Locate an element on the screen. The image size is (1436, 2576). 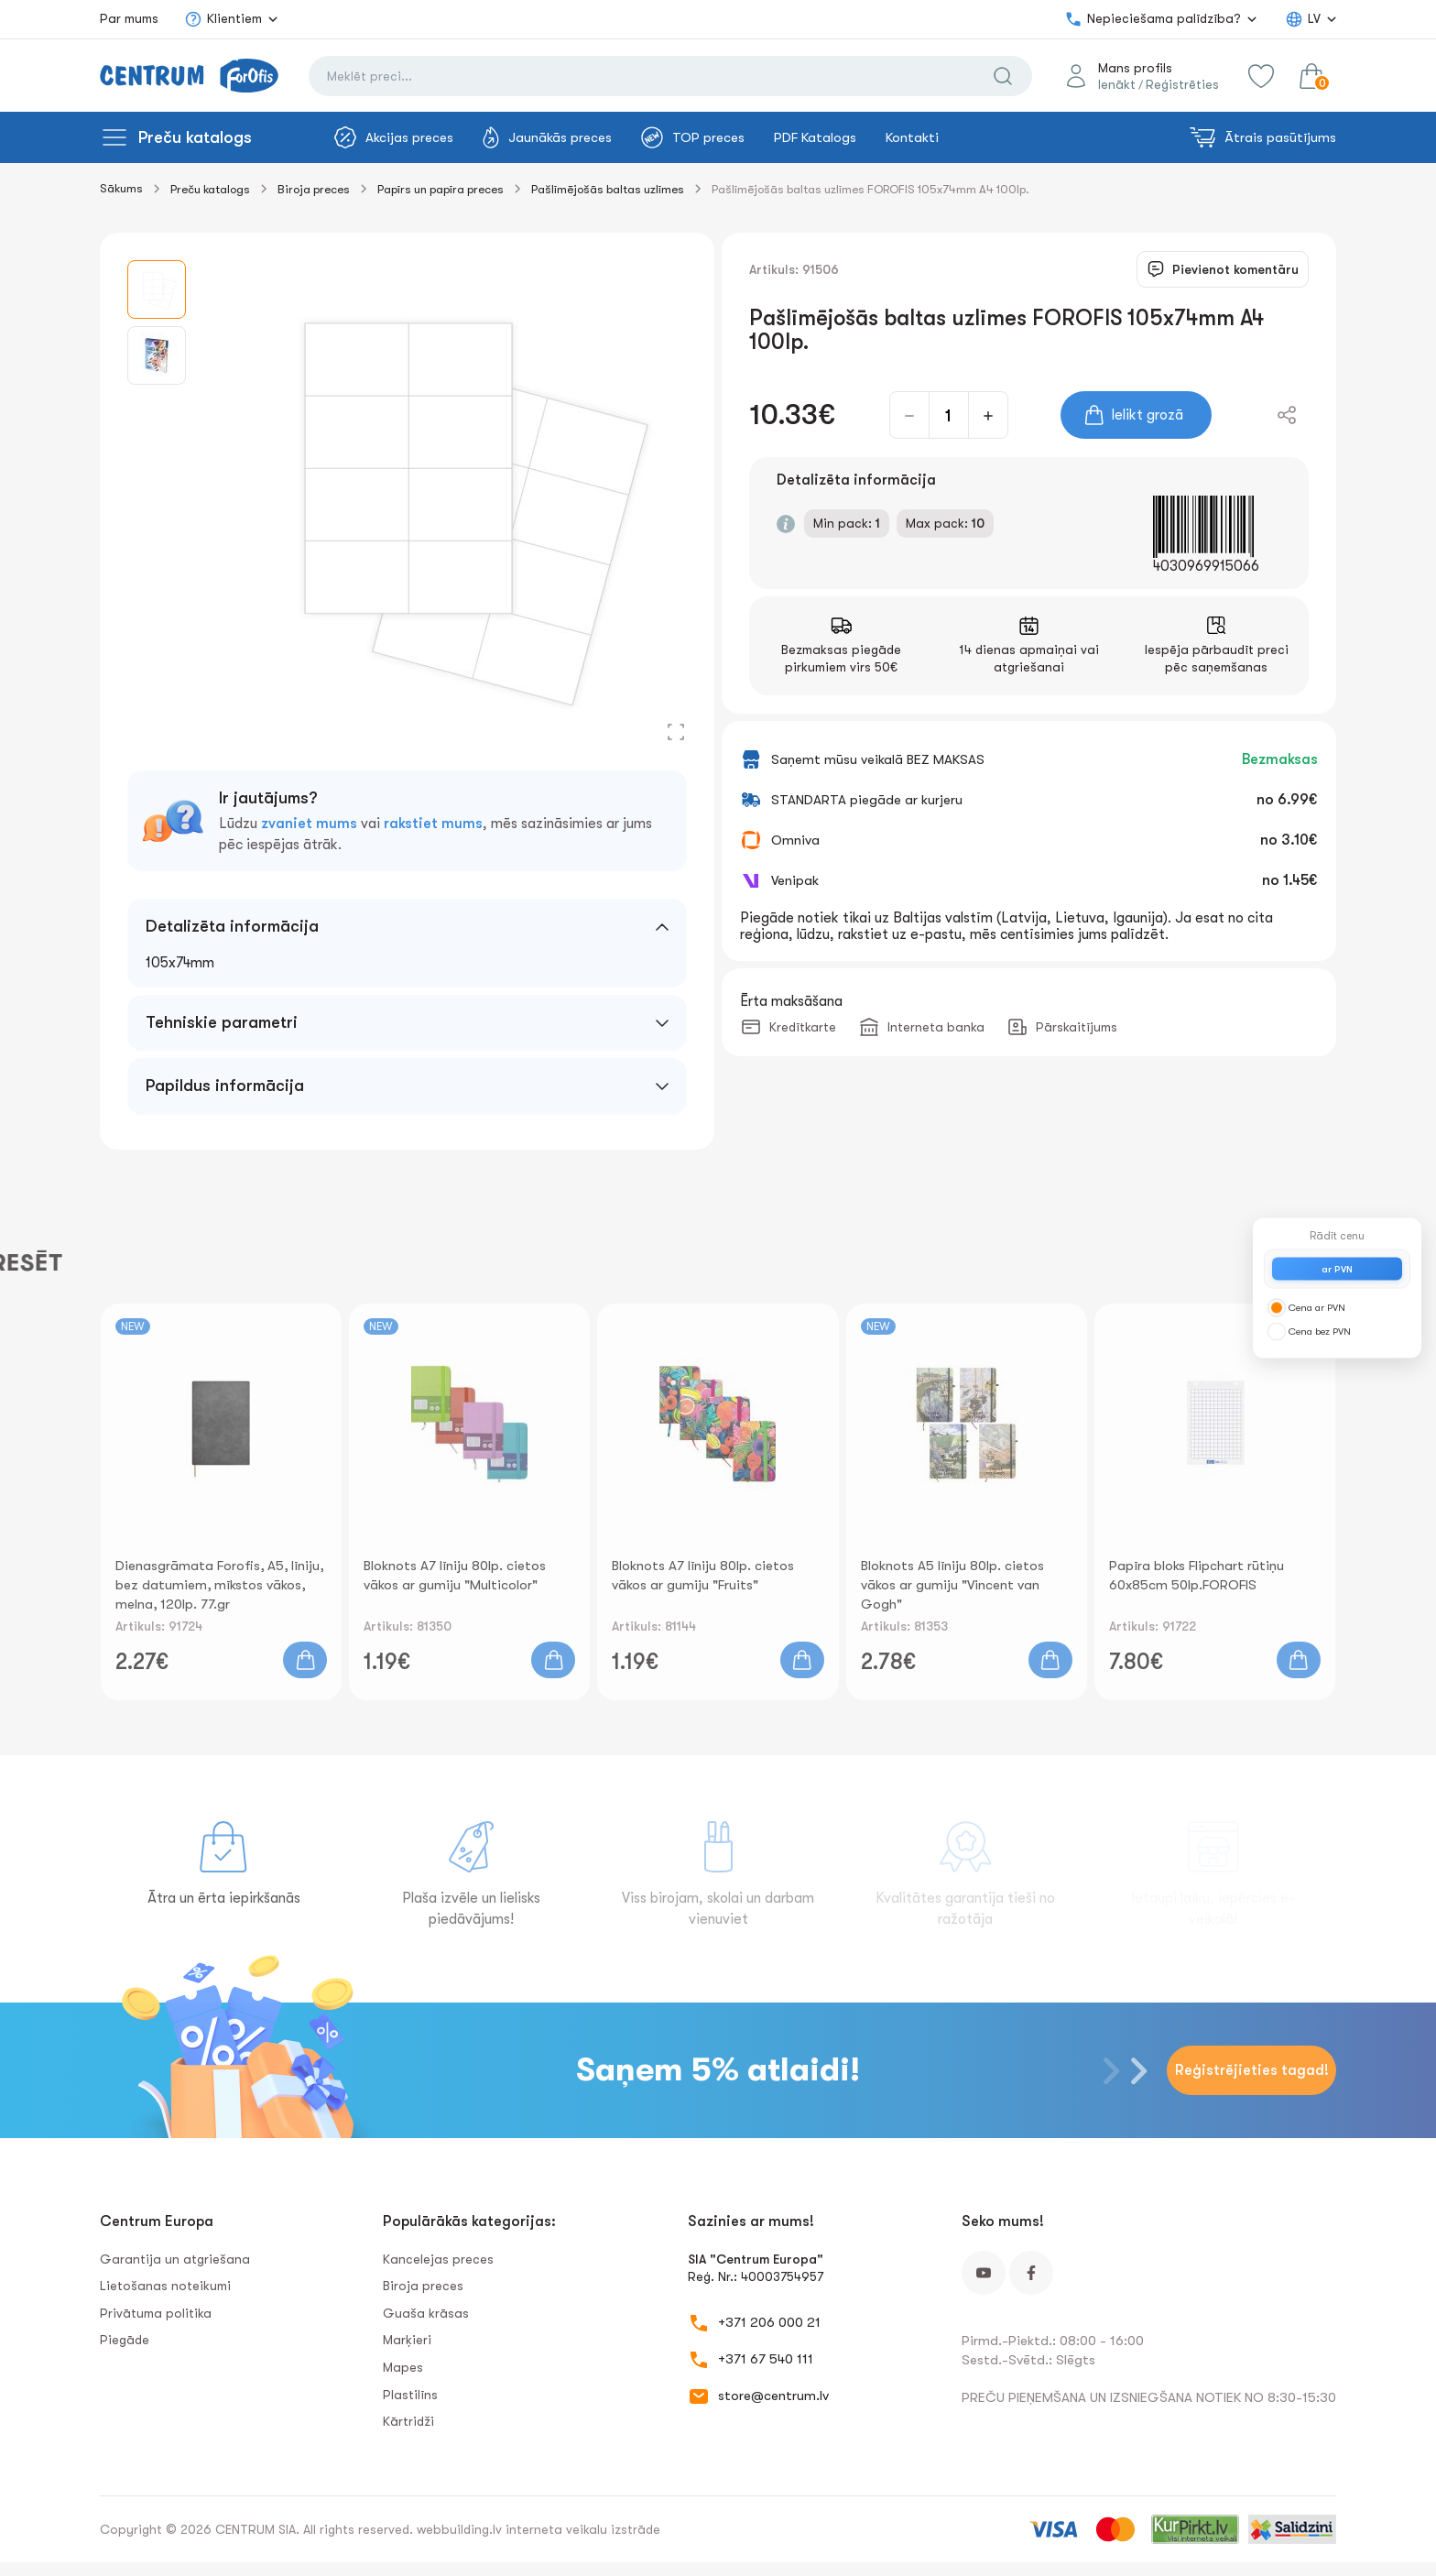
Biroja preces is located at coordinates (313, 189).